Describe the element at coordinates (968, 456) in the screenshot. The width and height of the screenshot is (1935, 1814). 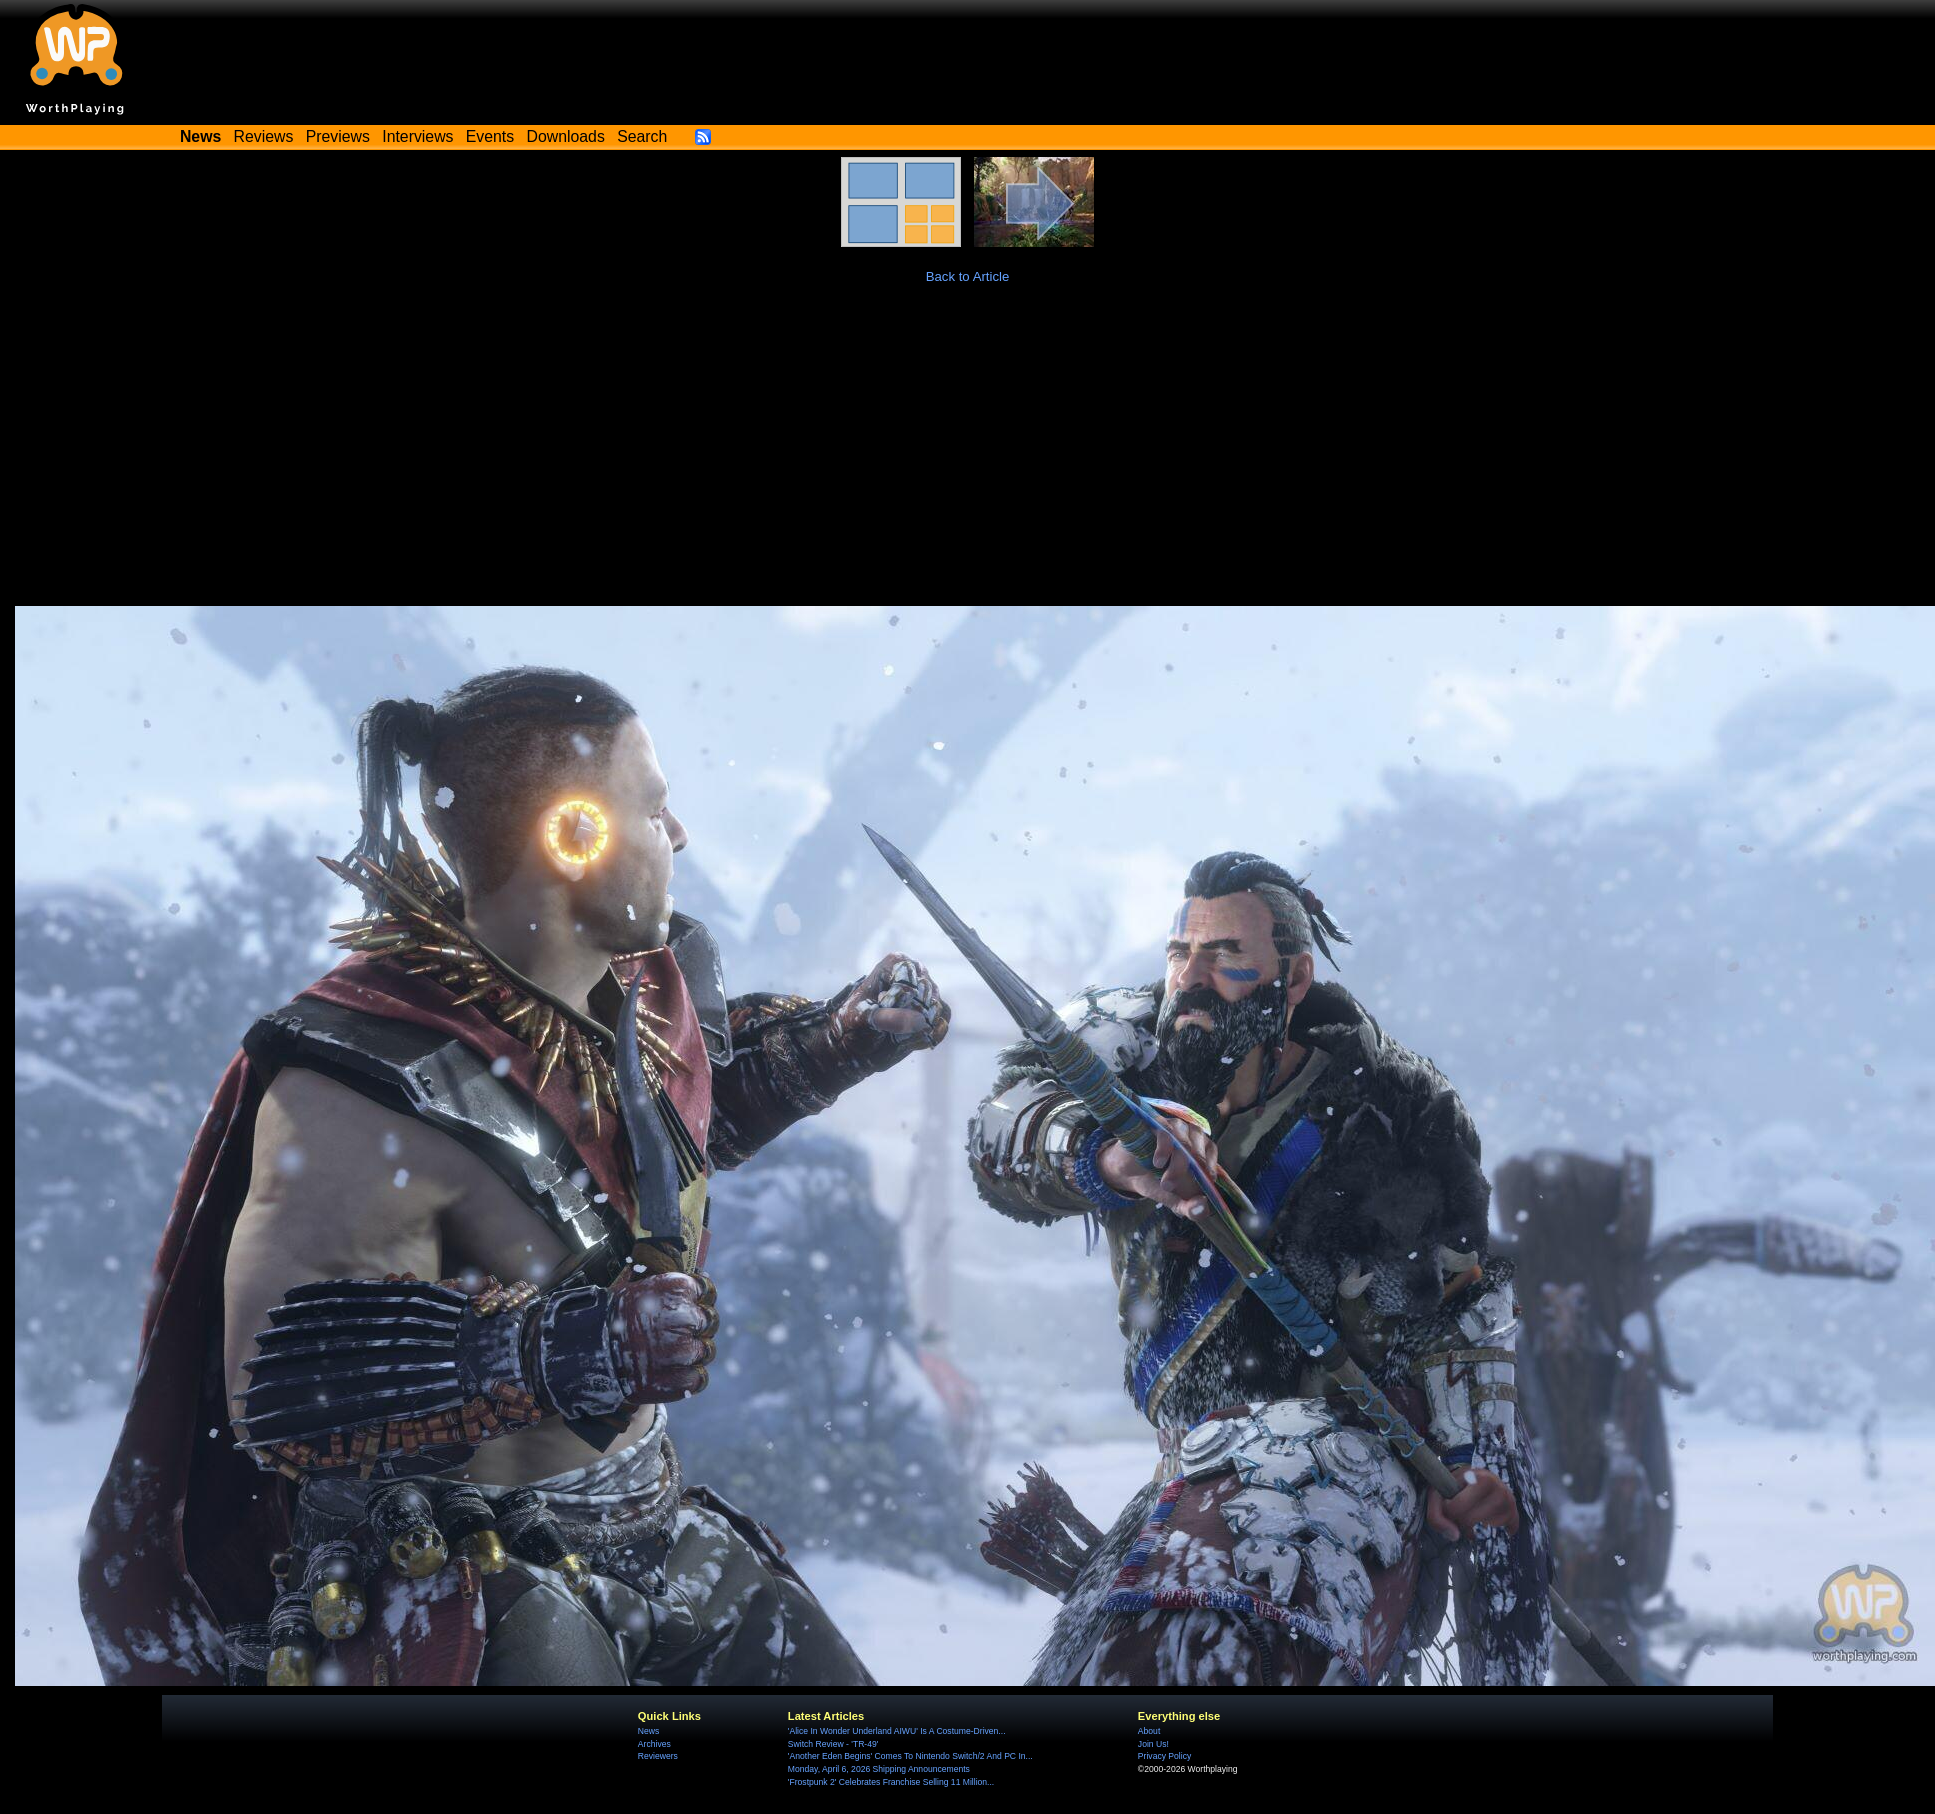
I see `[Advertisement]` at that location.